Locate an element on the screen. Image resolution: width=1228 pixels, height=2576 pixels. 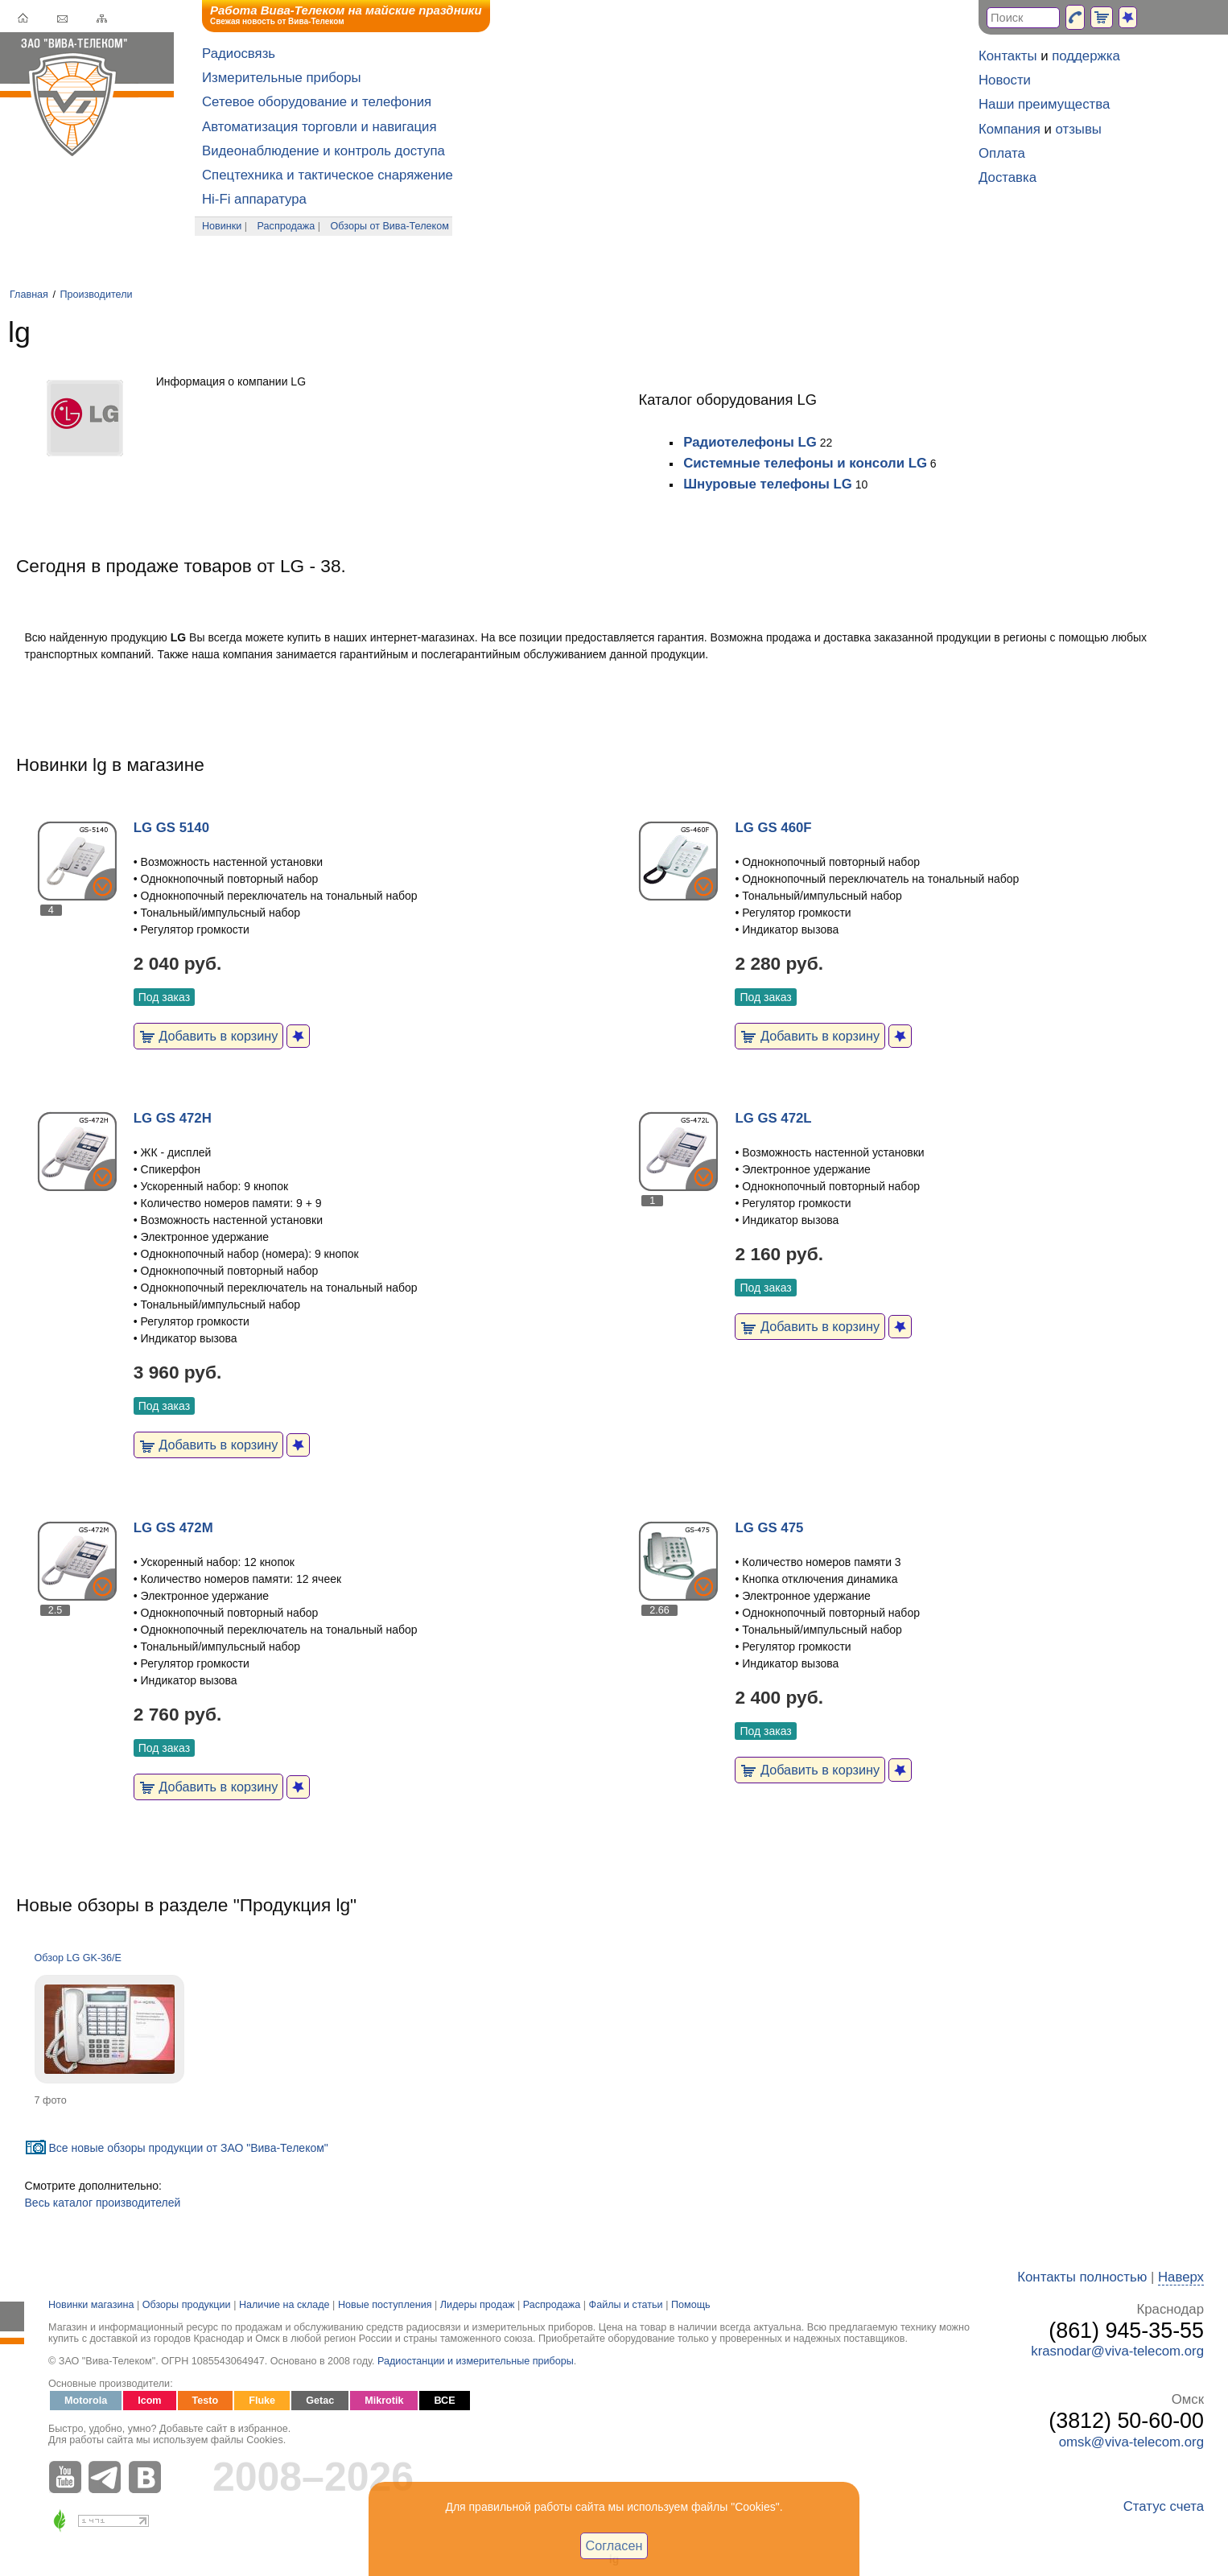
LG GS 472L is located at coordinates (773, 1118).